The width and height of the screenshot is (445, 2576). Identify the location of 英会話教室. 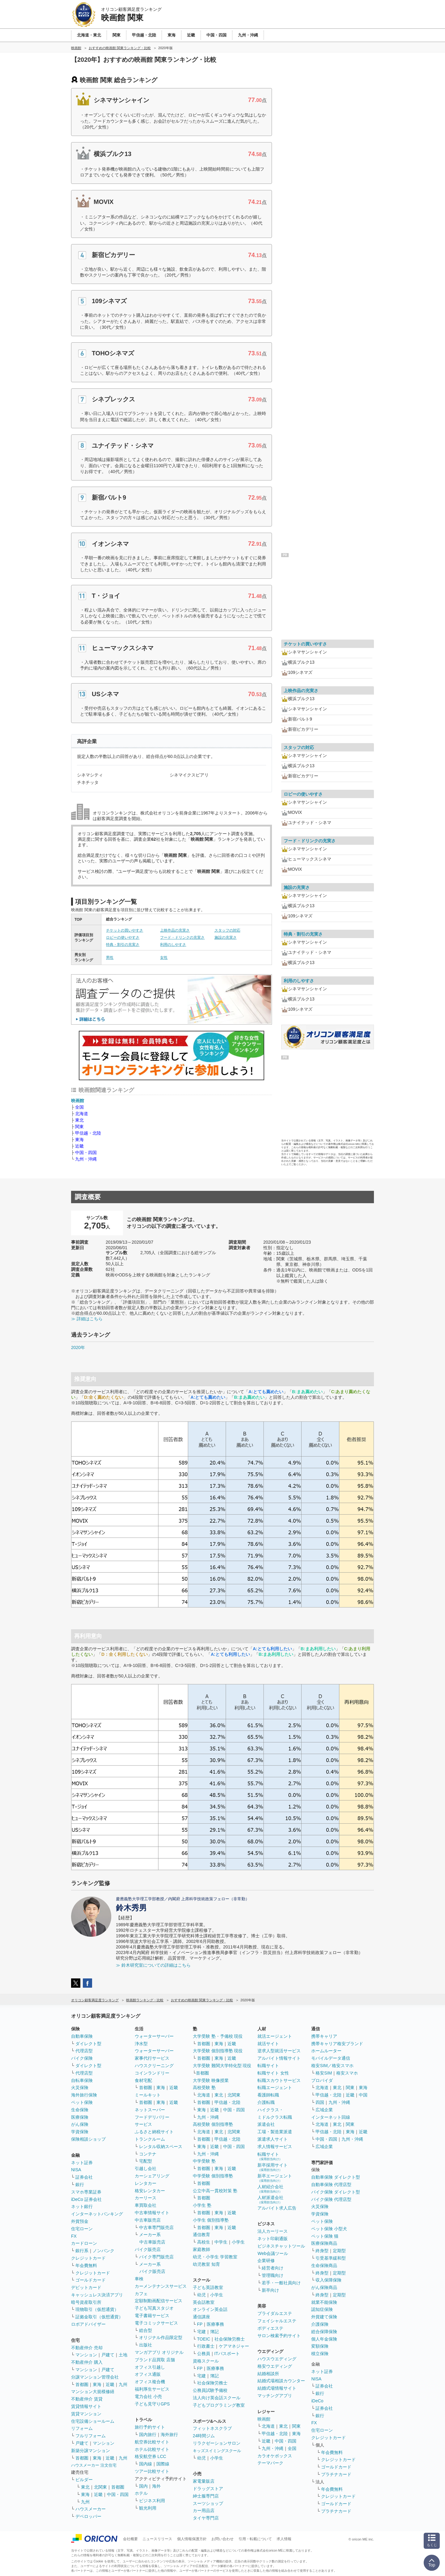
(203, 2302).